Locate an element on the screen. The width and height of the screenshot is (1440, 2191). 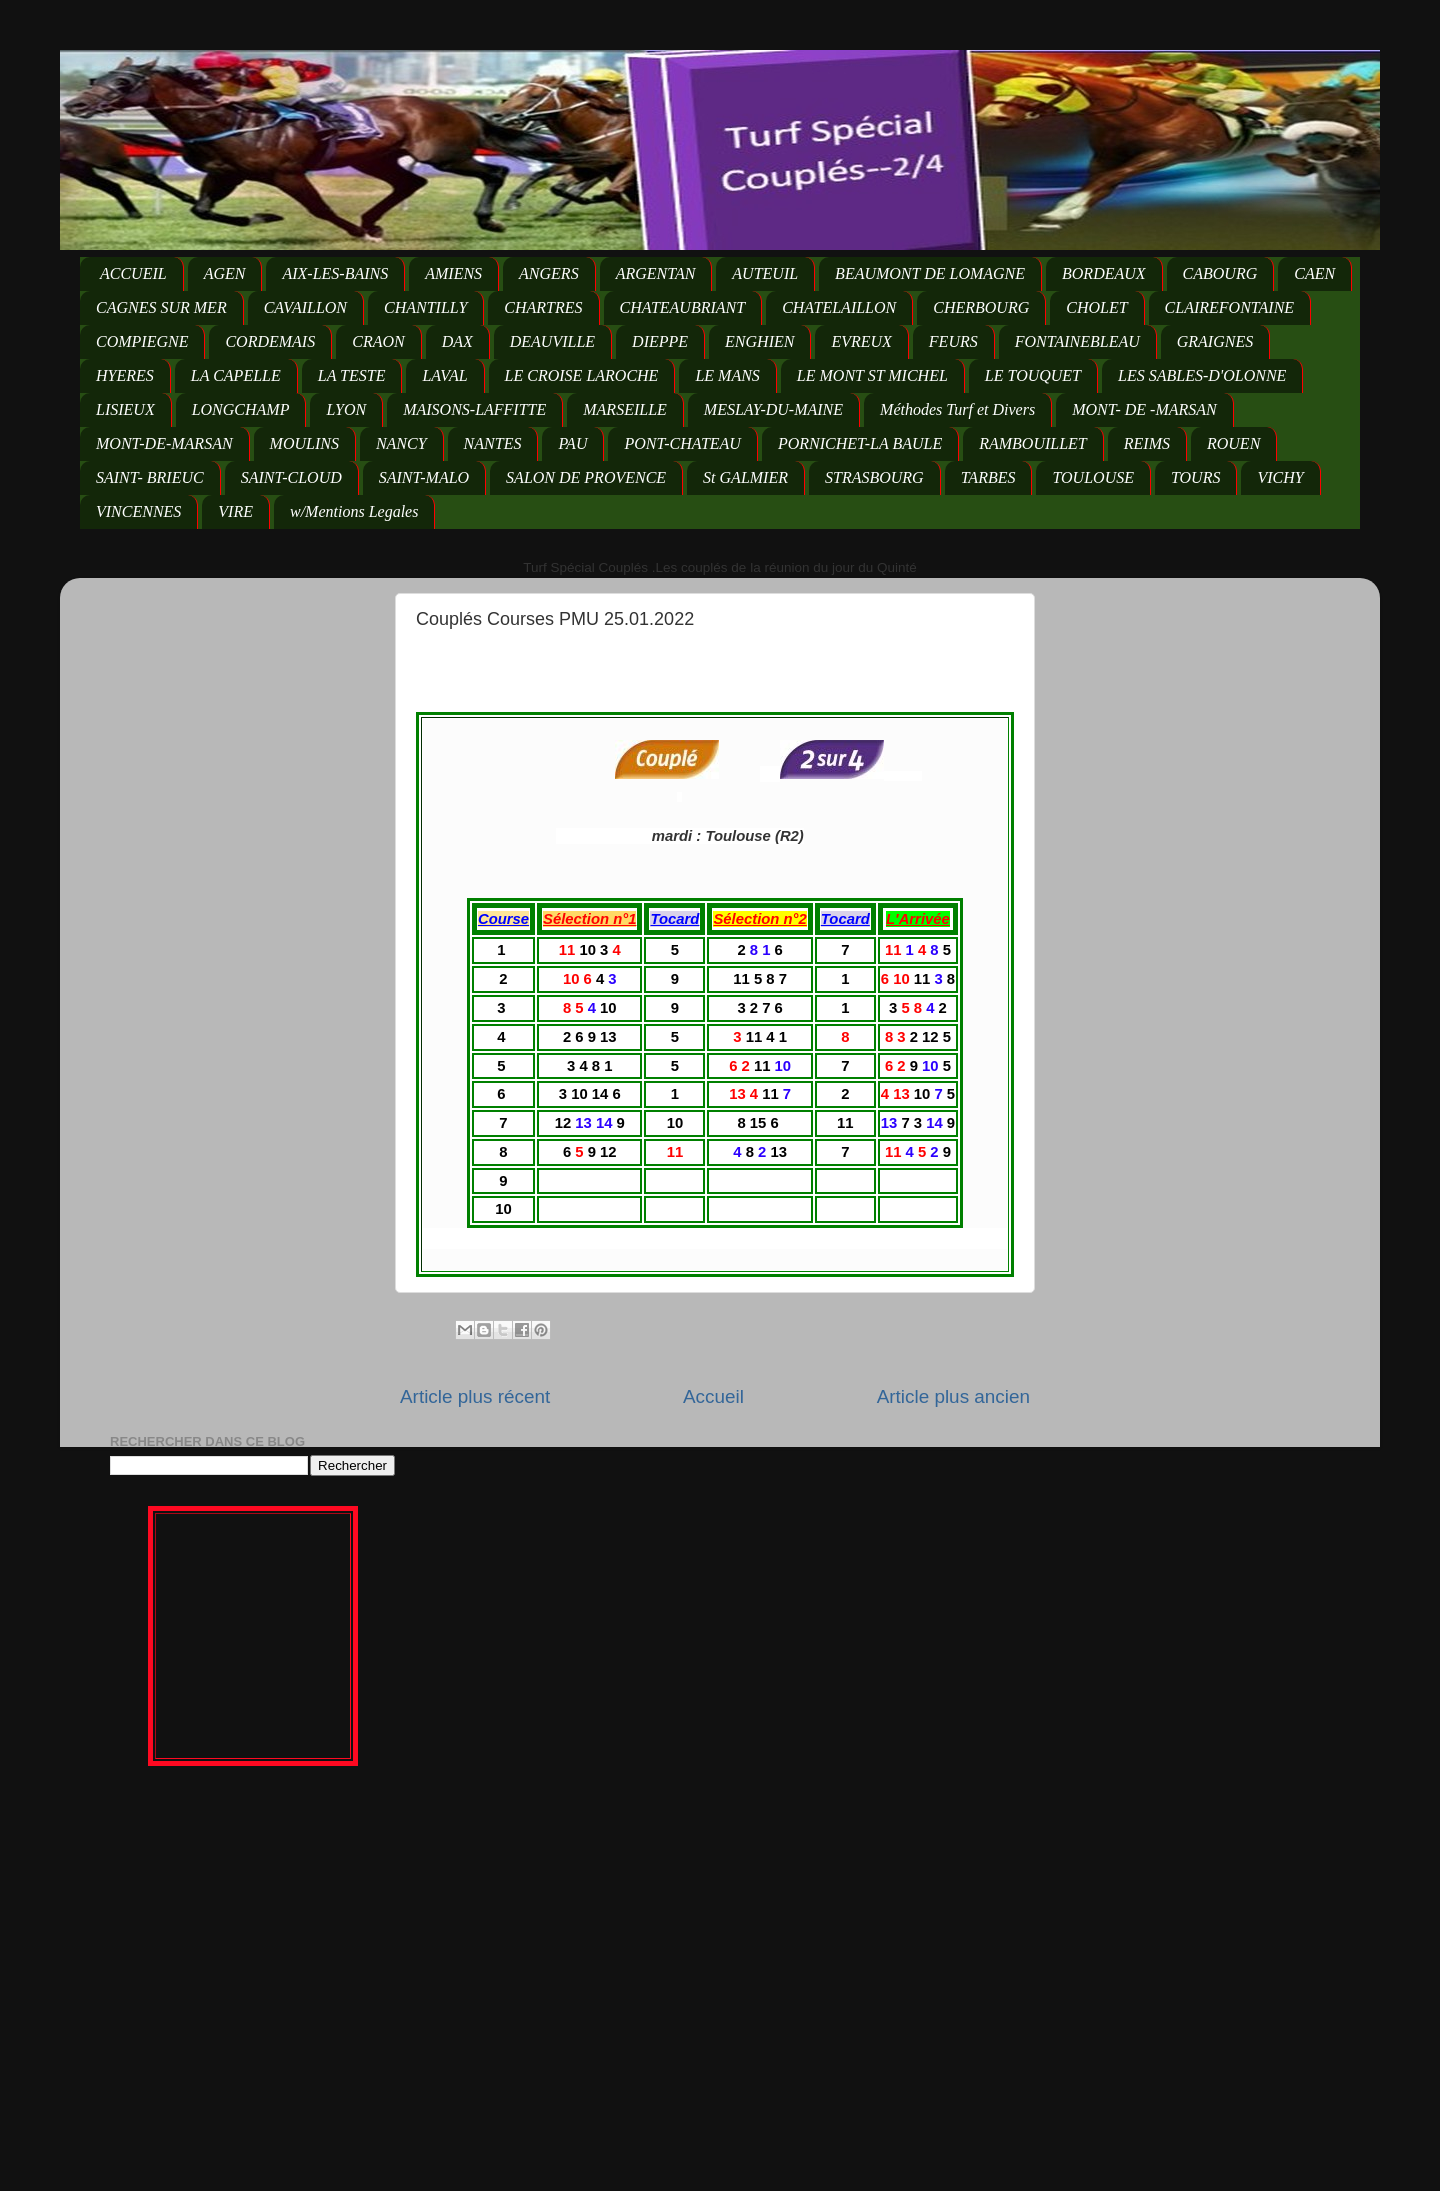
MONT- DE -MARSAN is located at coordinates (1144, 409).